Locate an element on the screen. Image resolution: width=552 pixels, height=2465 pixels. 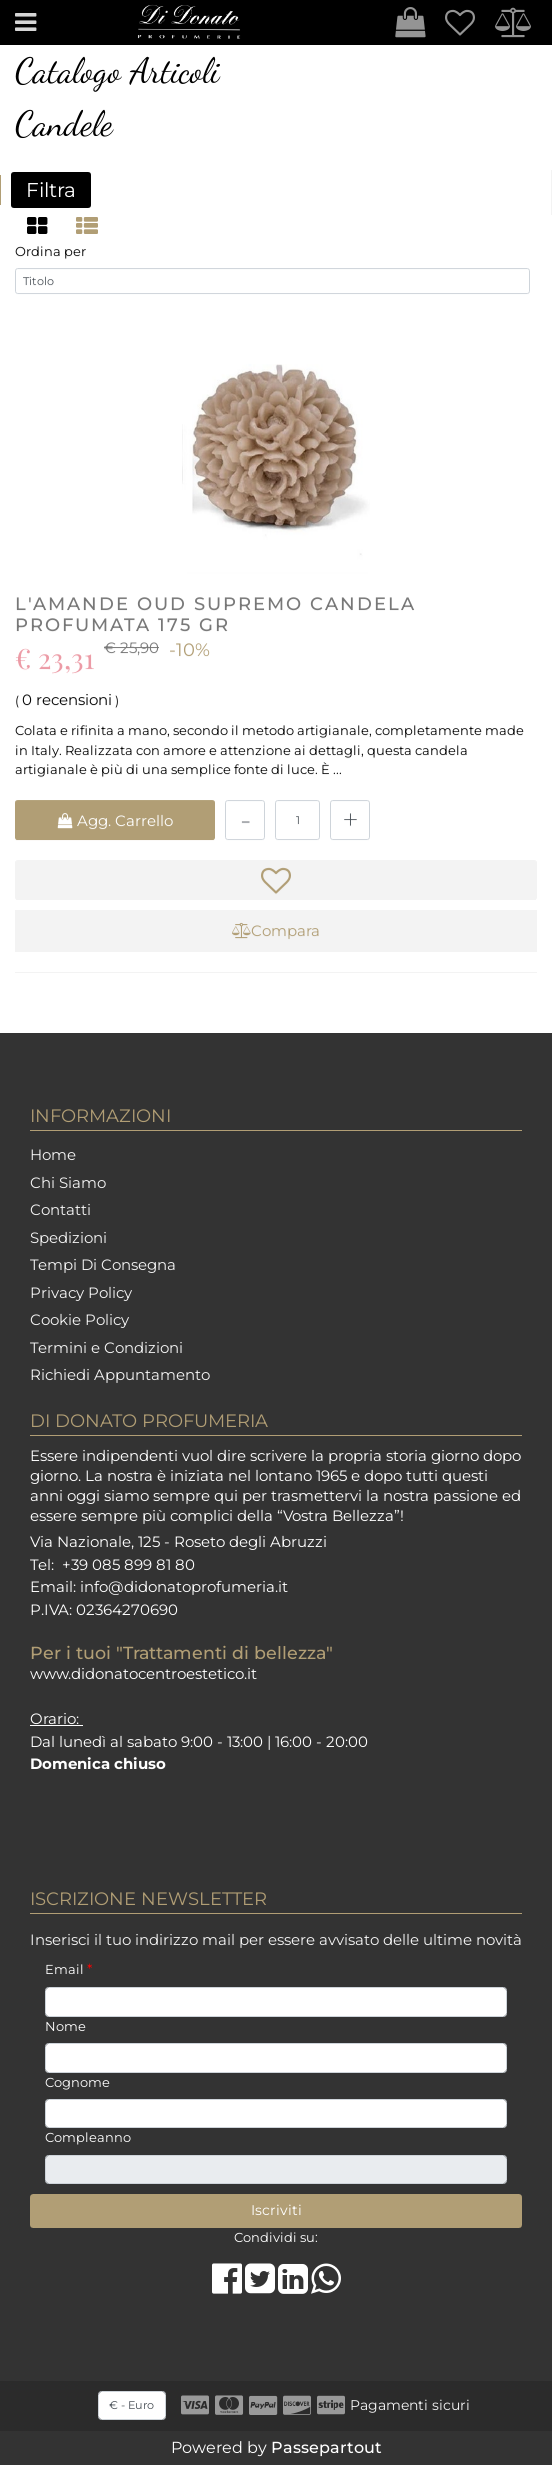
[tab] is located at coordinates (40, 226).